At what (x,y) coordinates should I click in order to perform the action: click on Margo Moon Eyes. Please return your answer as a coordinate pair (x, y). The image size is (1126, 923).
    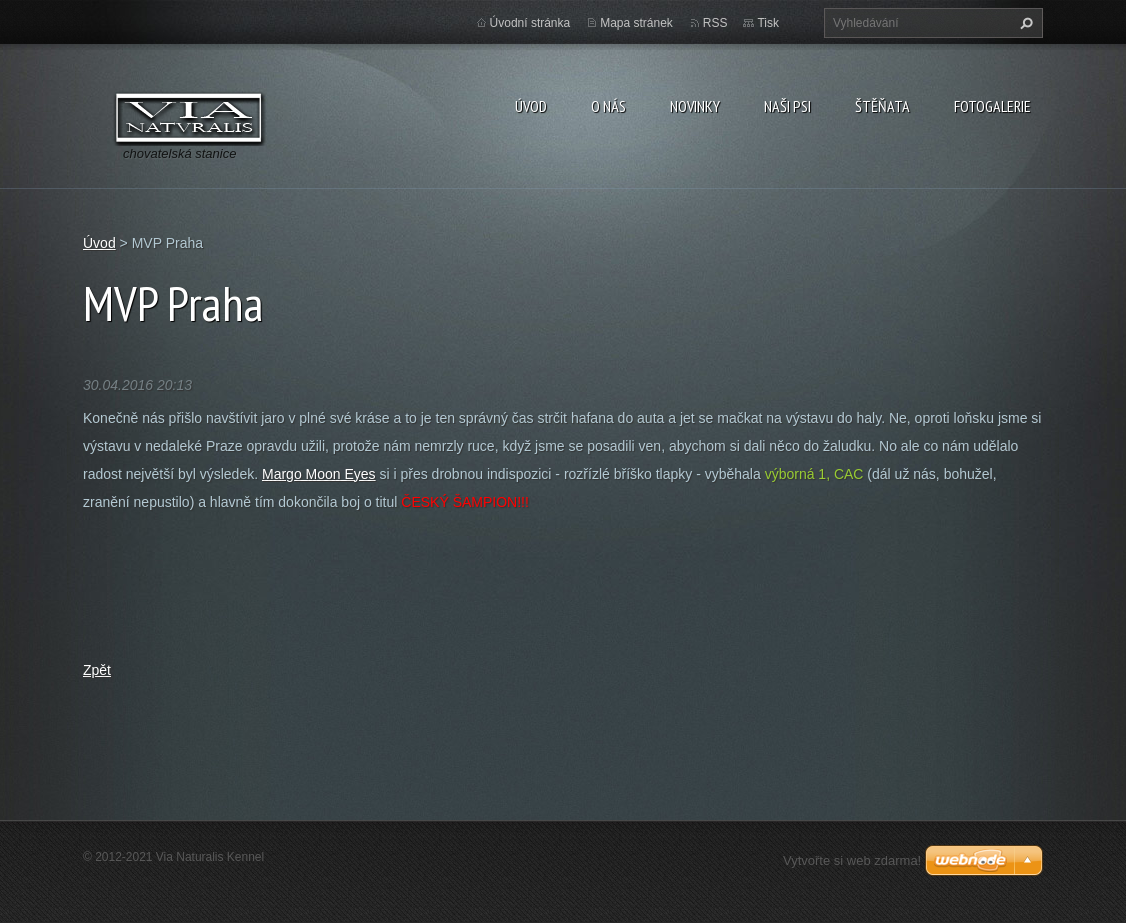
    Looking at the image, I should click on (319, 474).